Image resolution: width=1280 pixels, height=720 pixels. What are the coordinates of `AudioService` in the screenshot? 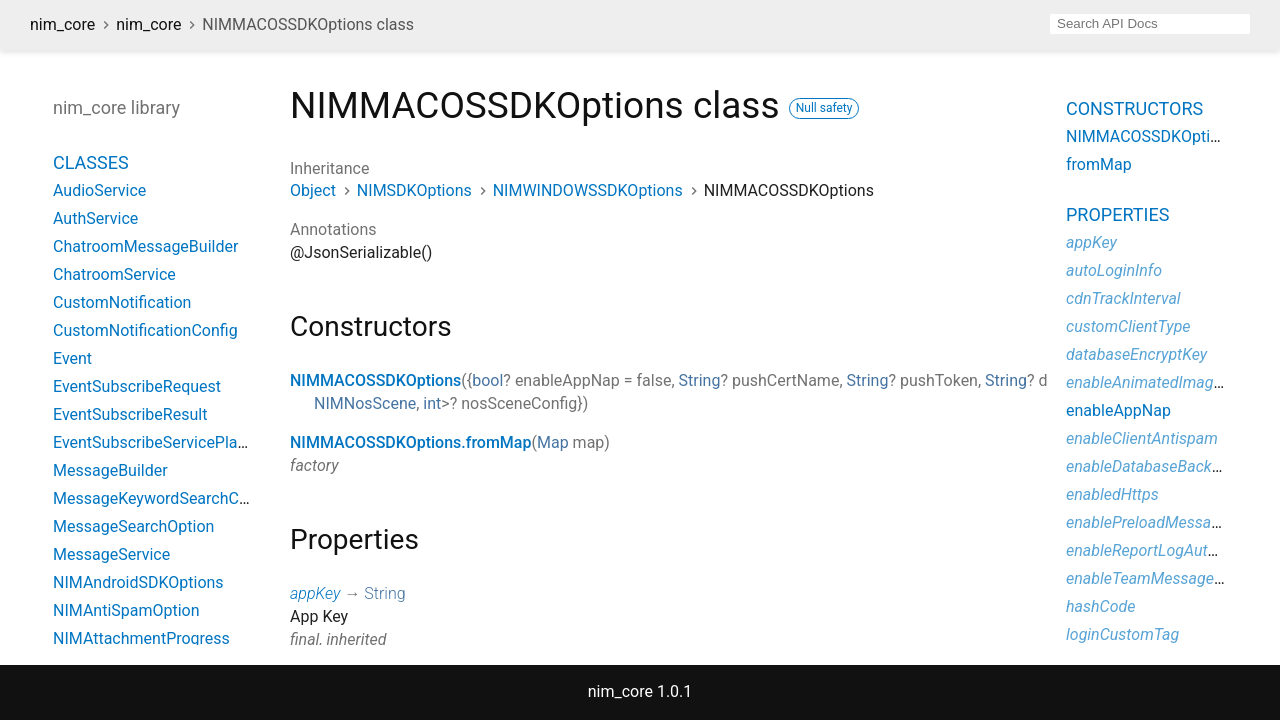 It's located at (99, 190).